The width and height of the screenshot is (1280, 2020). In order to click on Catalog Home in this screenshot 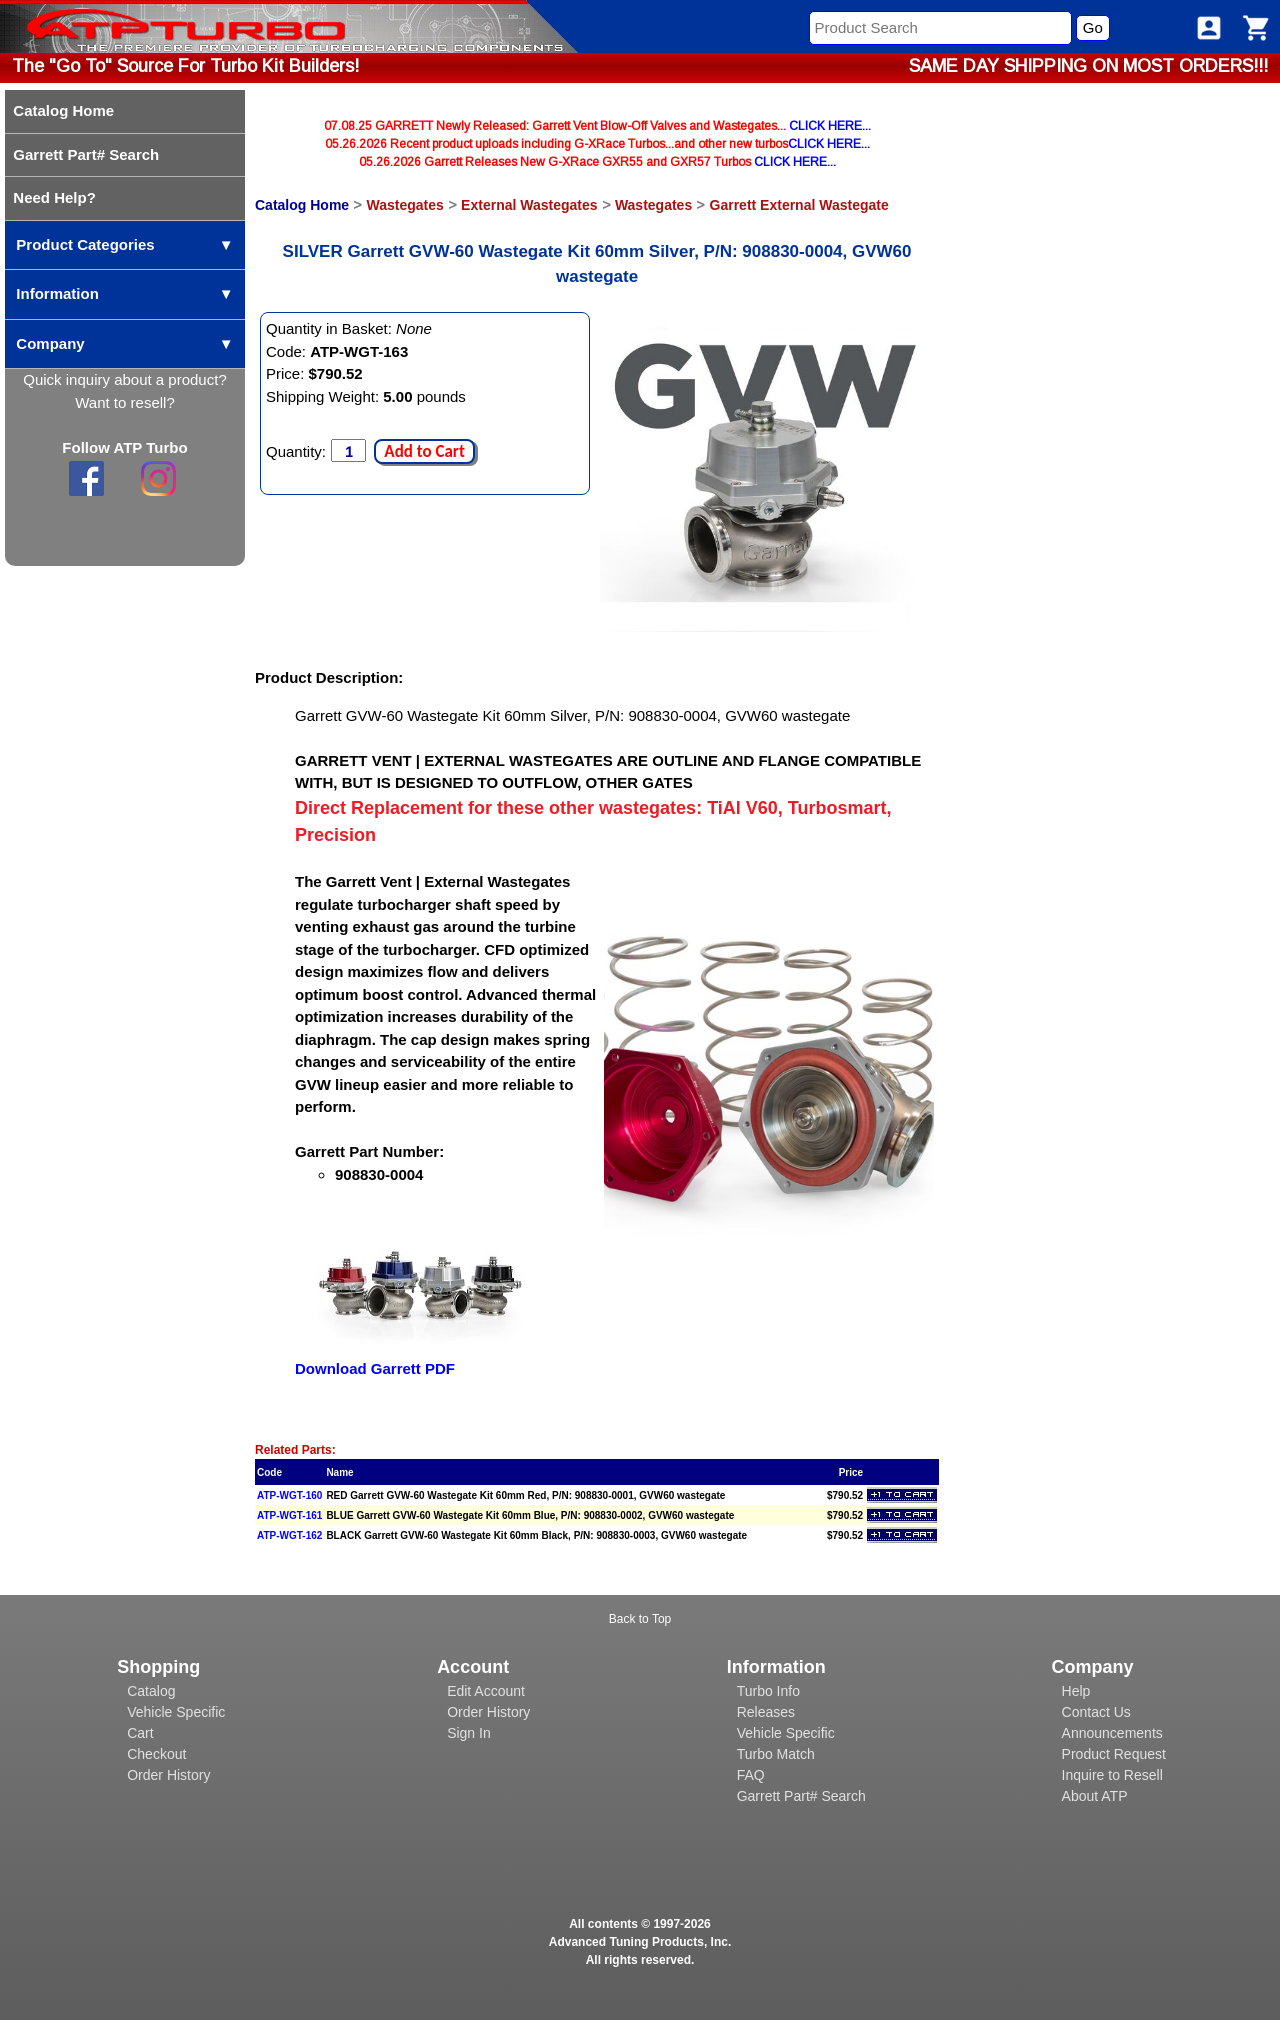, I will do `click(302, 205)`.